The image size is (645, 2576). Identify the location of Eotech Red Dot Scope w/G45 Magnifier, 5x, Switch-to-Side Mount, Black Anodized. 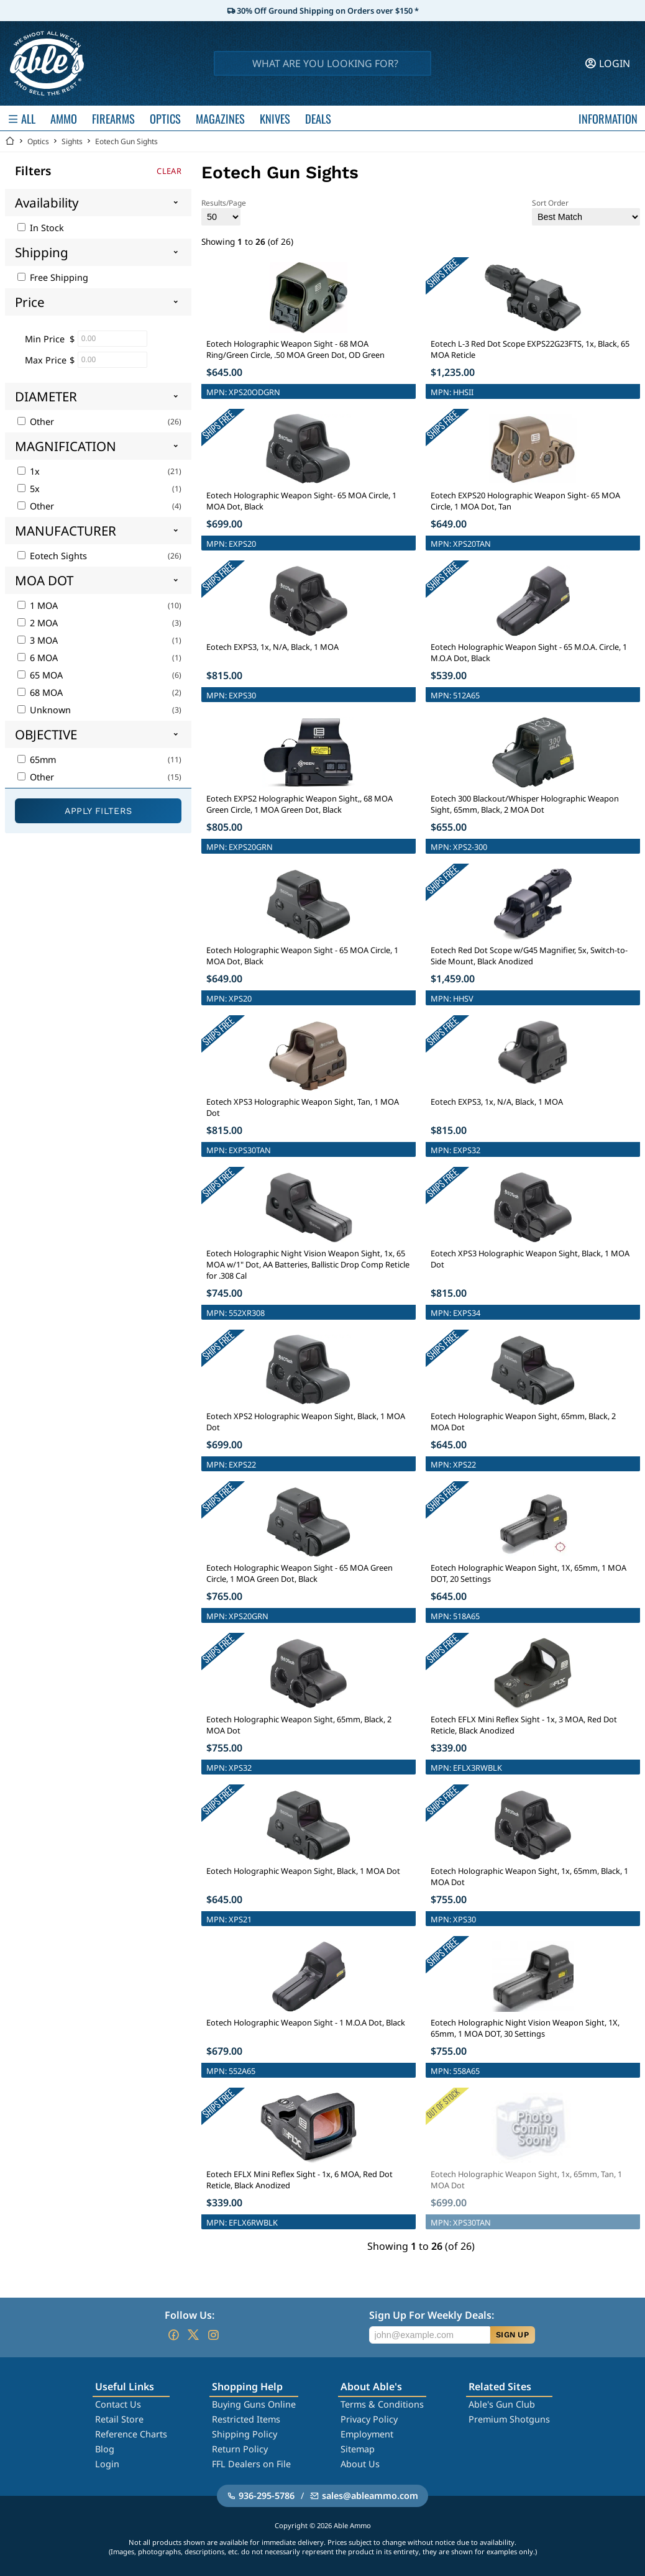
(529, 955).